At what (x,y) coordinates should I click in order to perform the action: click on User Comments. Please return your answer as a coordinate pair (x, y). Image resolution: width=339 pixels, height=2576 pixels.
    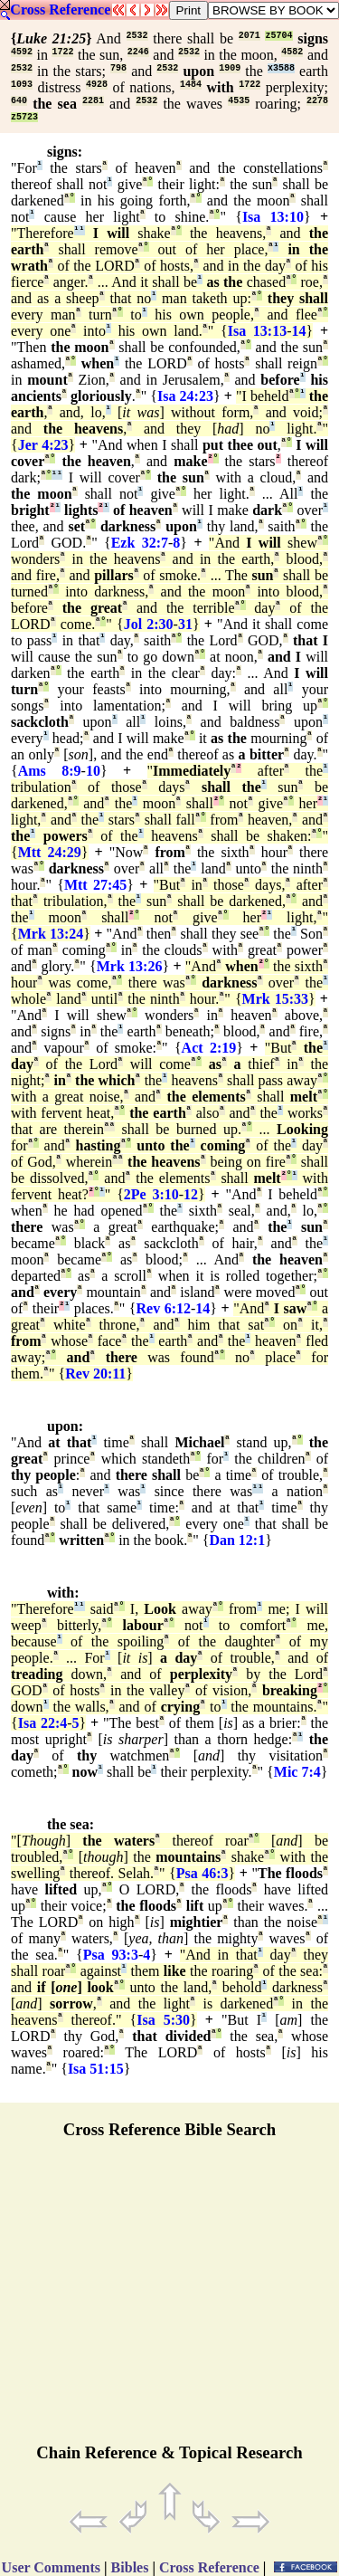
    Looking at the image, I should click on (51, 2567).